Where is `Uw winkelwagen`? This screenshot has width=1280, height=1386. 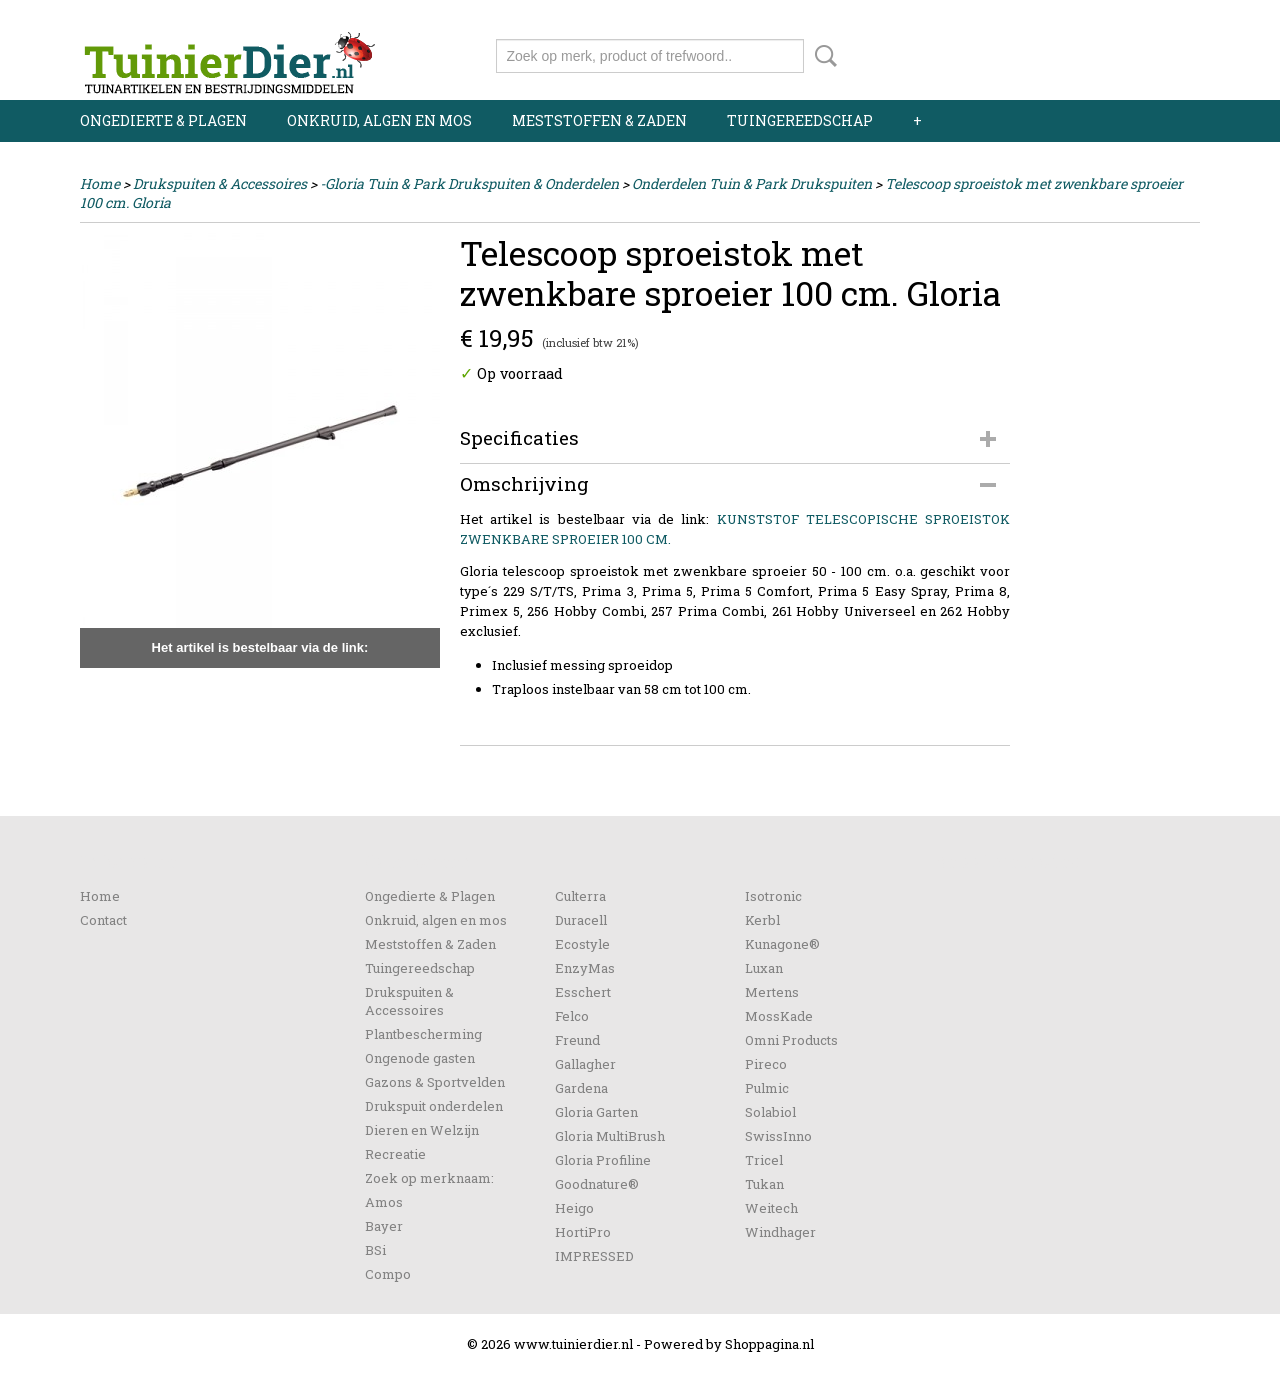
Uw winkelwagen is located at coordinates (1132, 52).